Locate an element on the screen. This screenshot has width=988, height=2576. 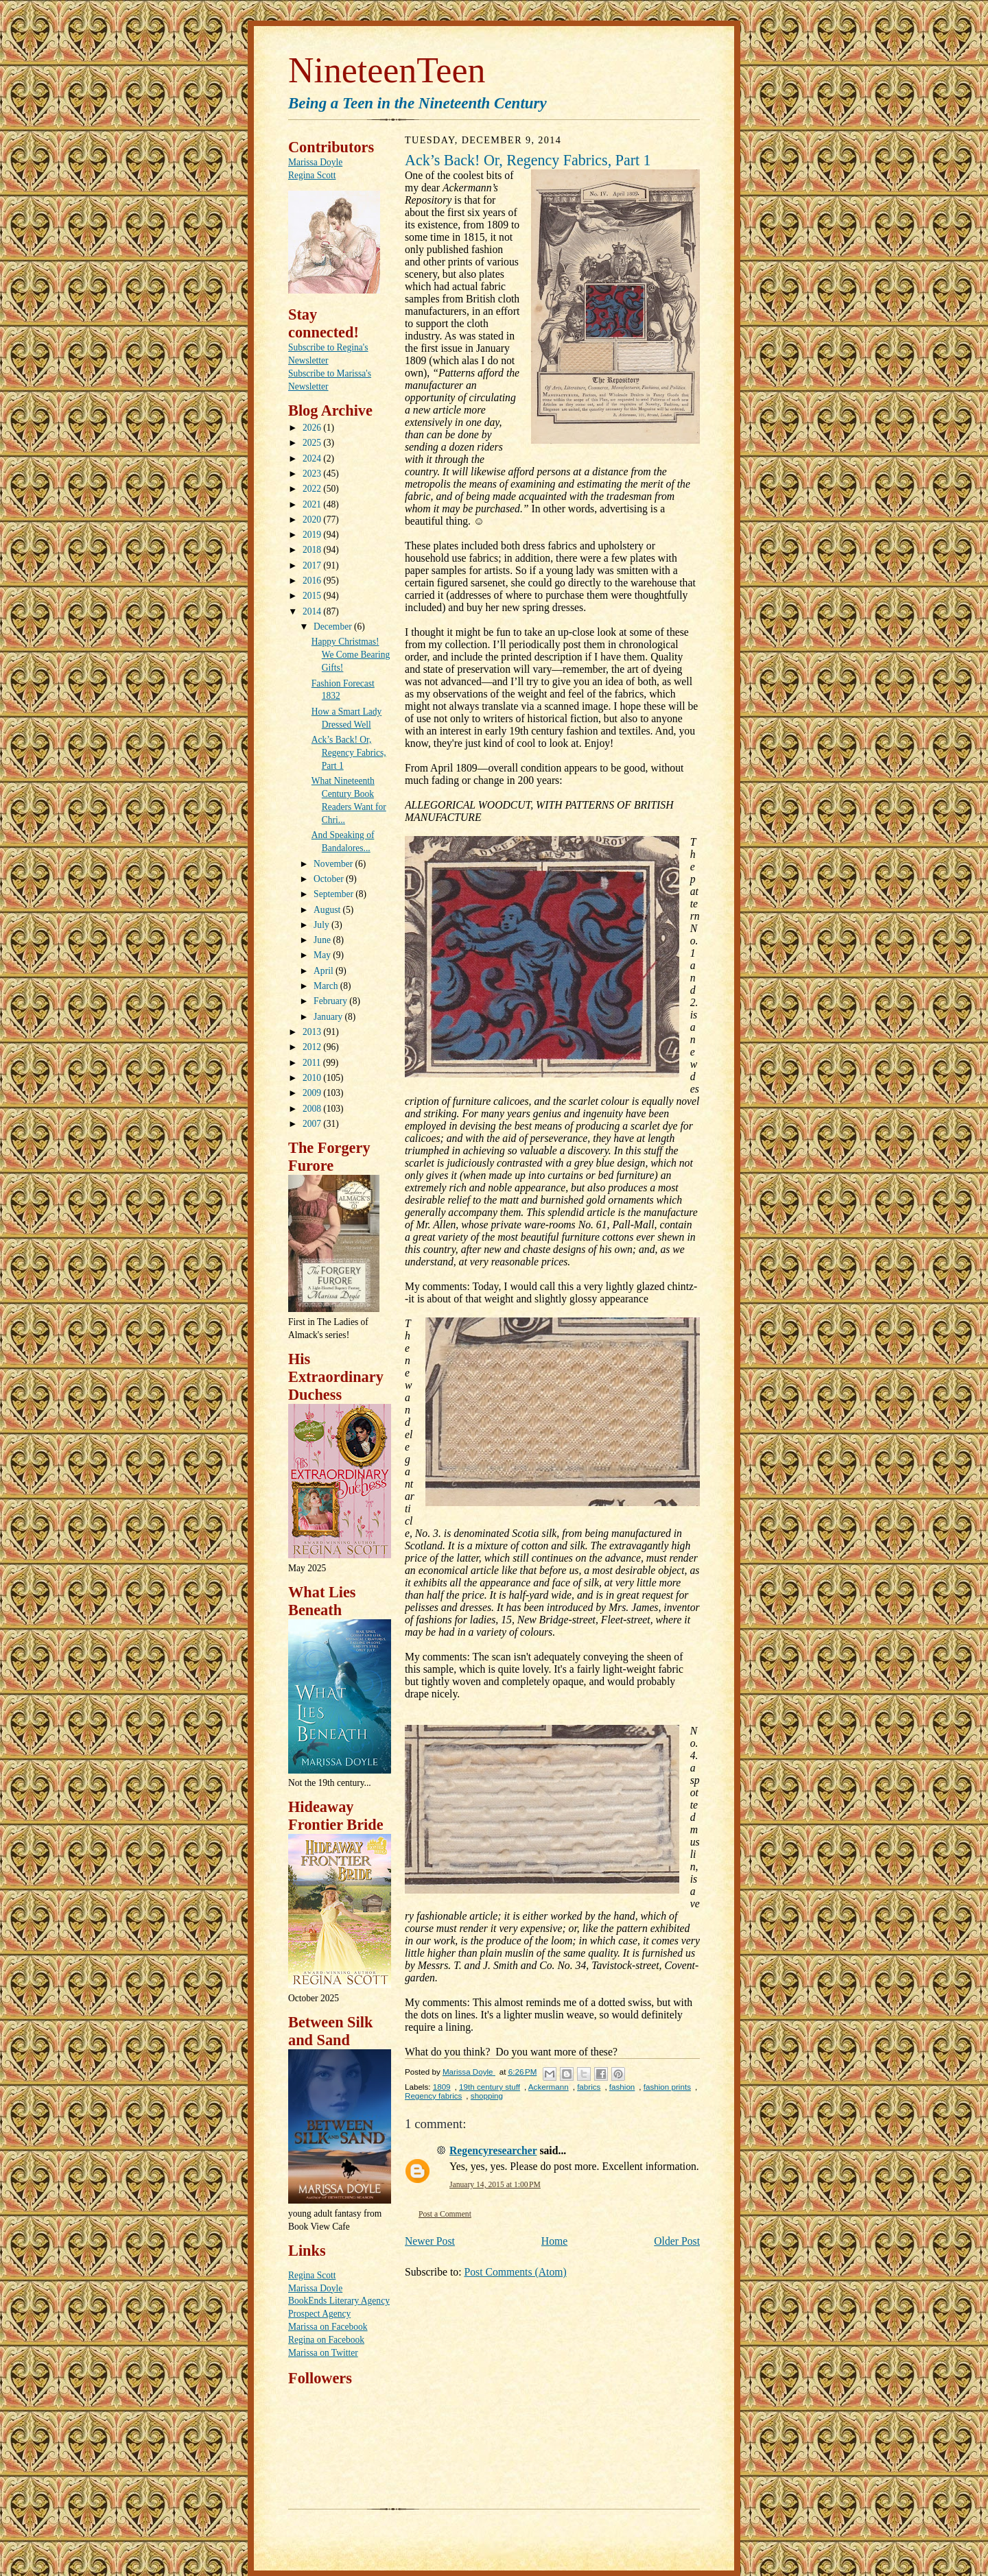
December is located at coordinates (334, 626).